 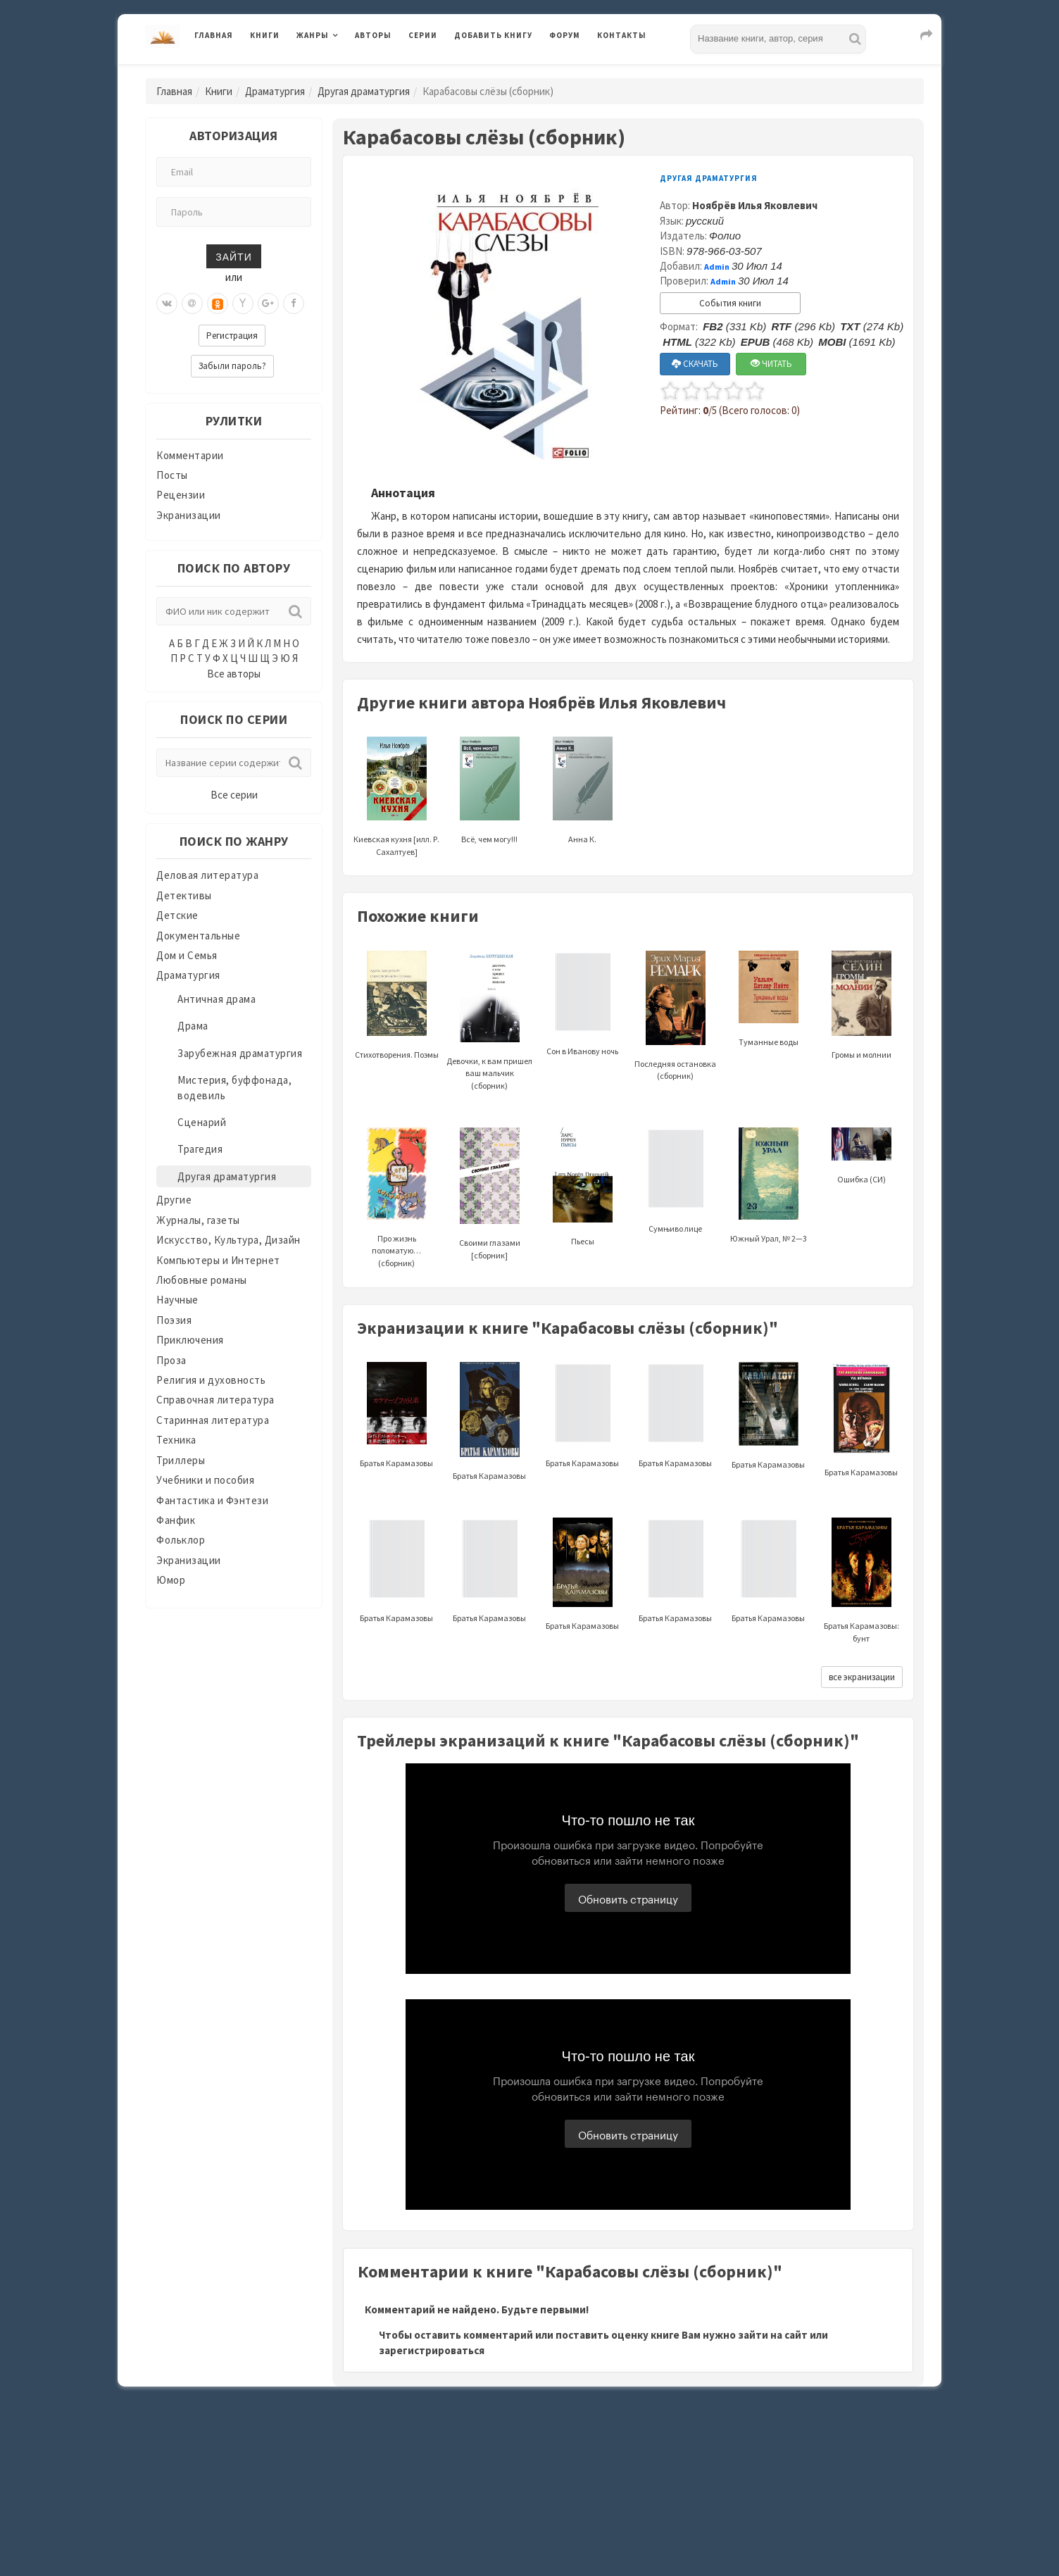 I want to click on Забыли пароль?, so click(x=232, y=366).